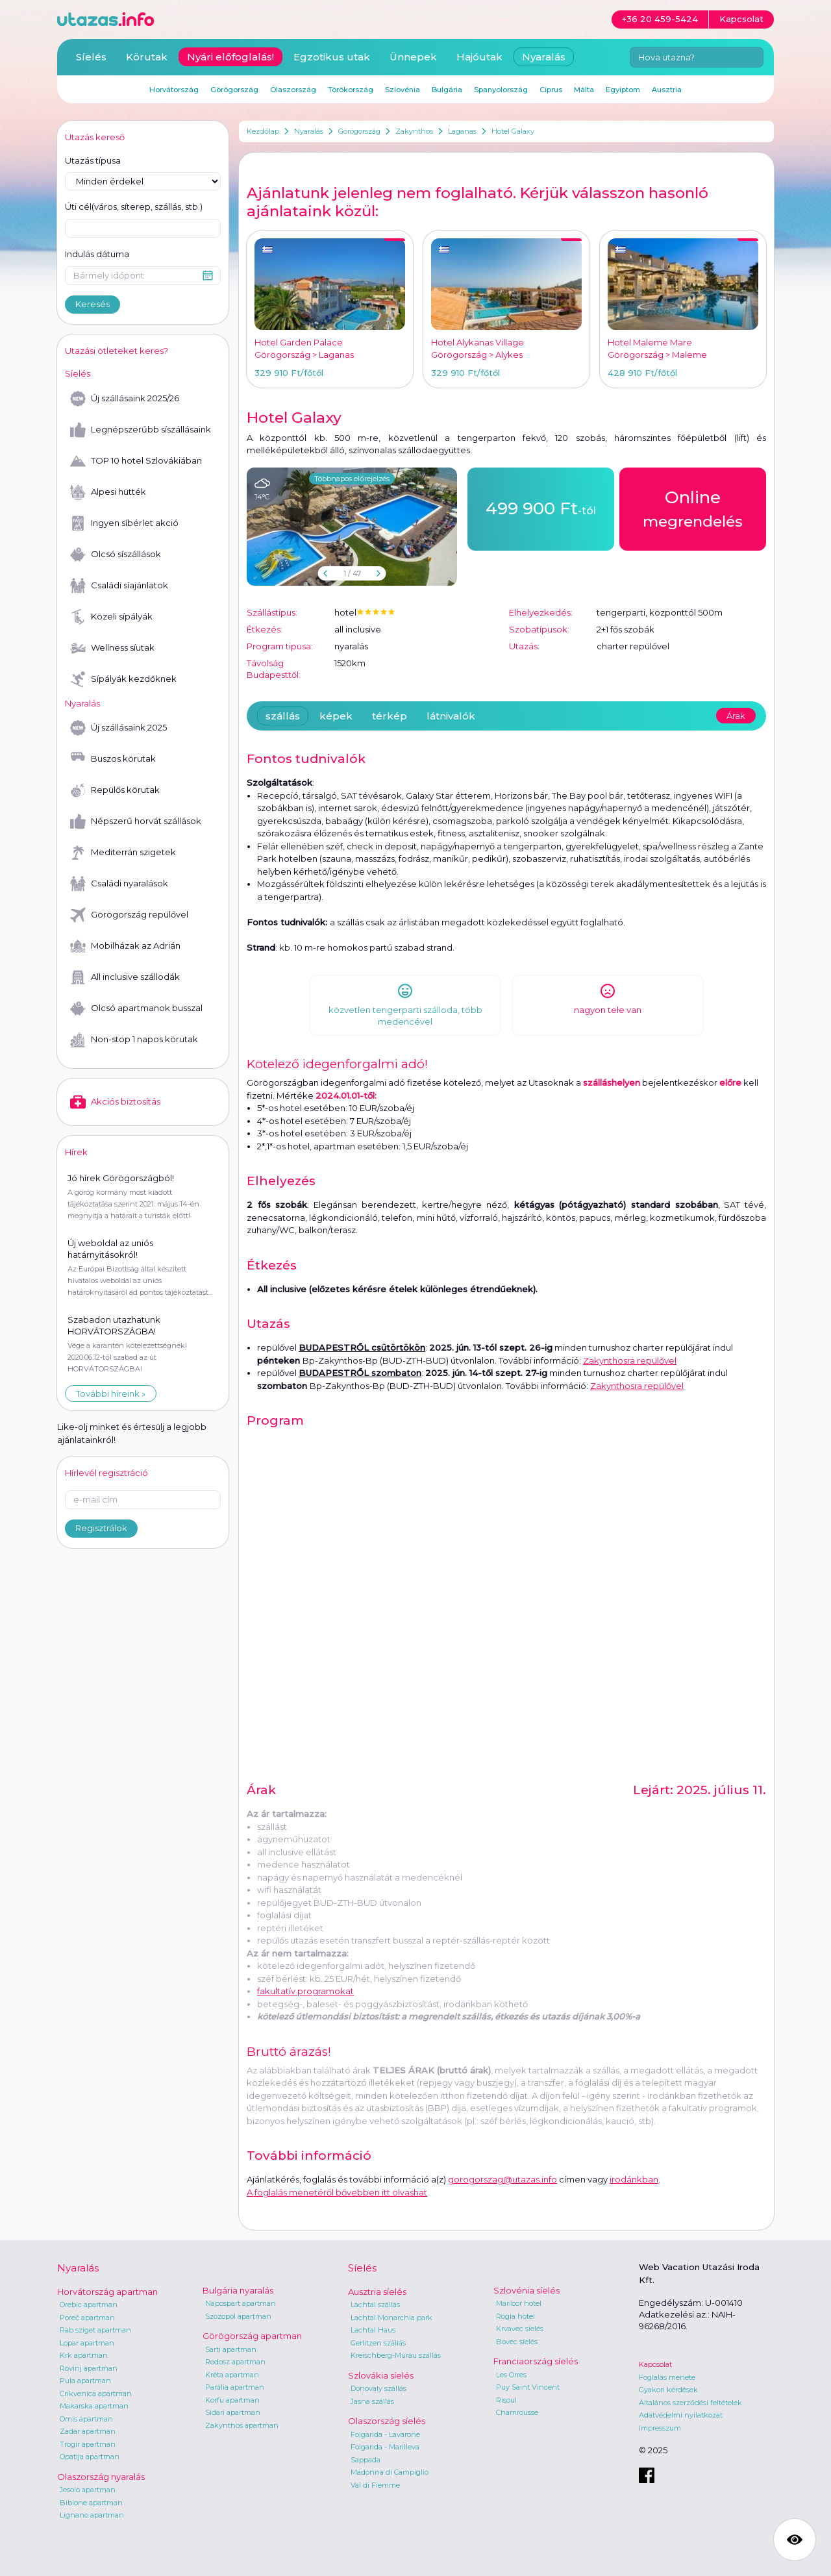 Image resolution: width=831 pixels, height=2576 pixels. What do you see at coordinates (526, 2290) in the screenshot?
I see `Szlovénia síelés` at bounding box center [526, 2290].